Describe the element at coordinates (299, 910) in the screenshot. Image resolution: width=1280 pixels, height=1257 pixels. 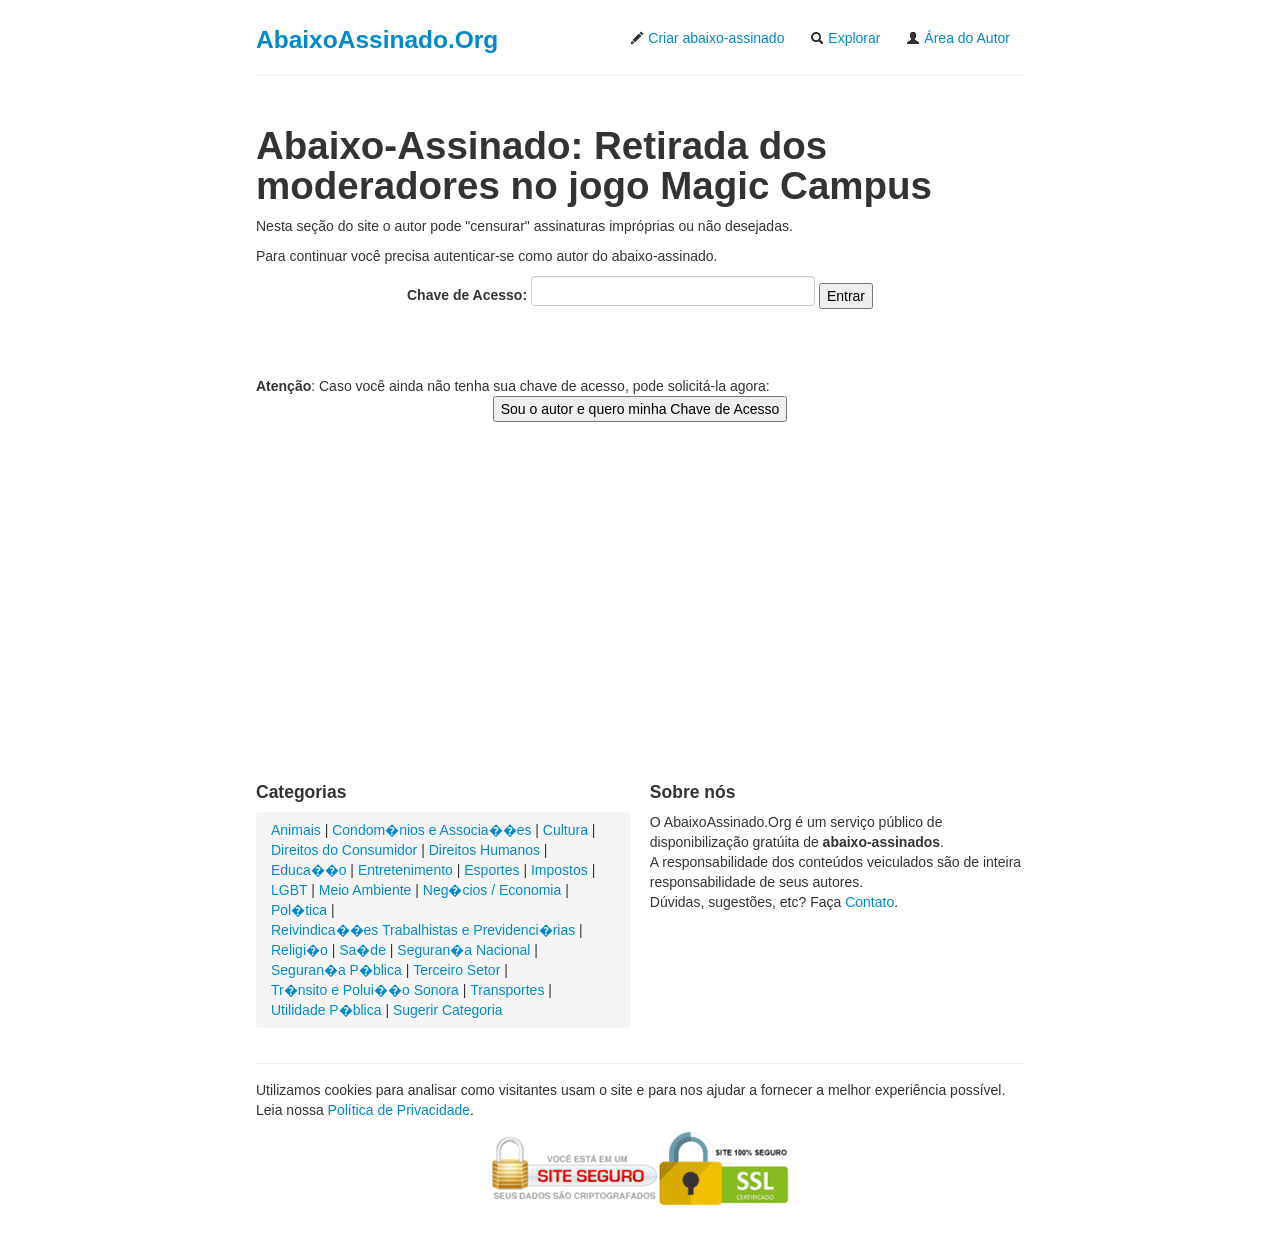
I see `Pol�tica` at that location.